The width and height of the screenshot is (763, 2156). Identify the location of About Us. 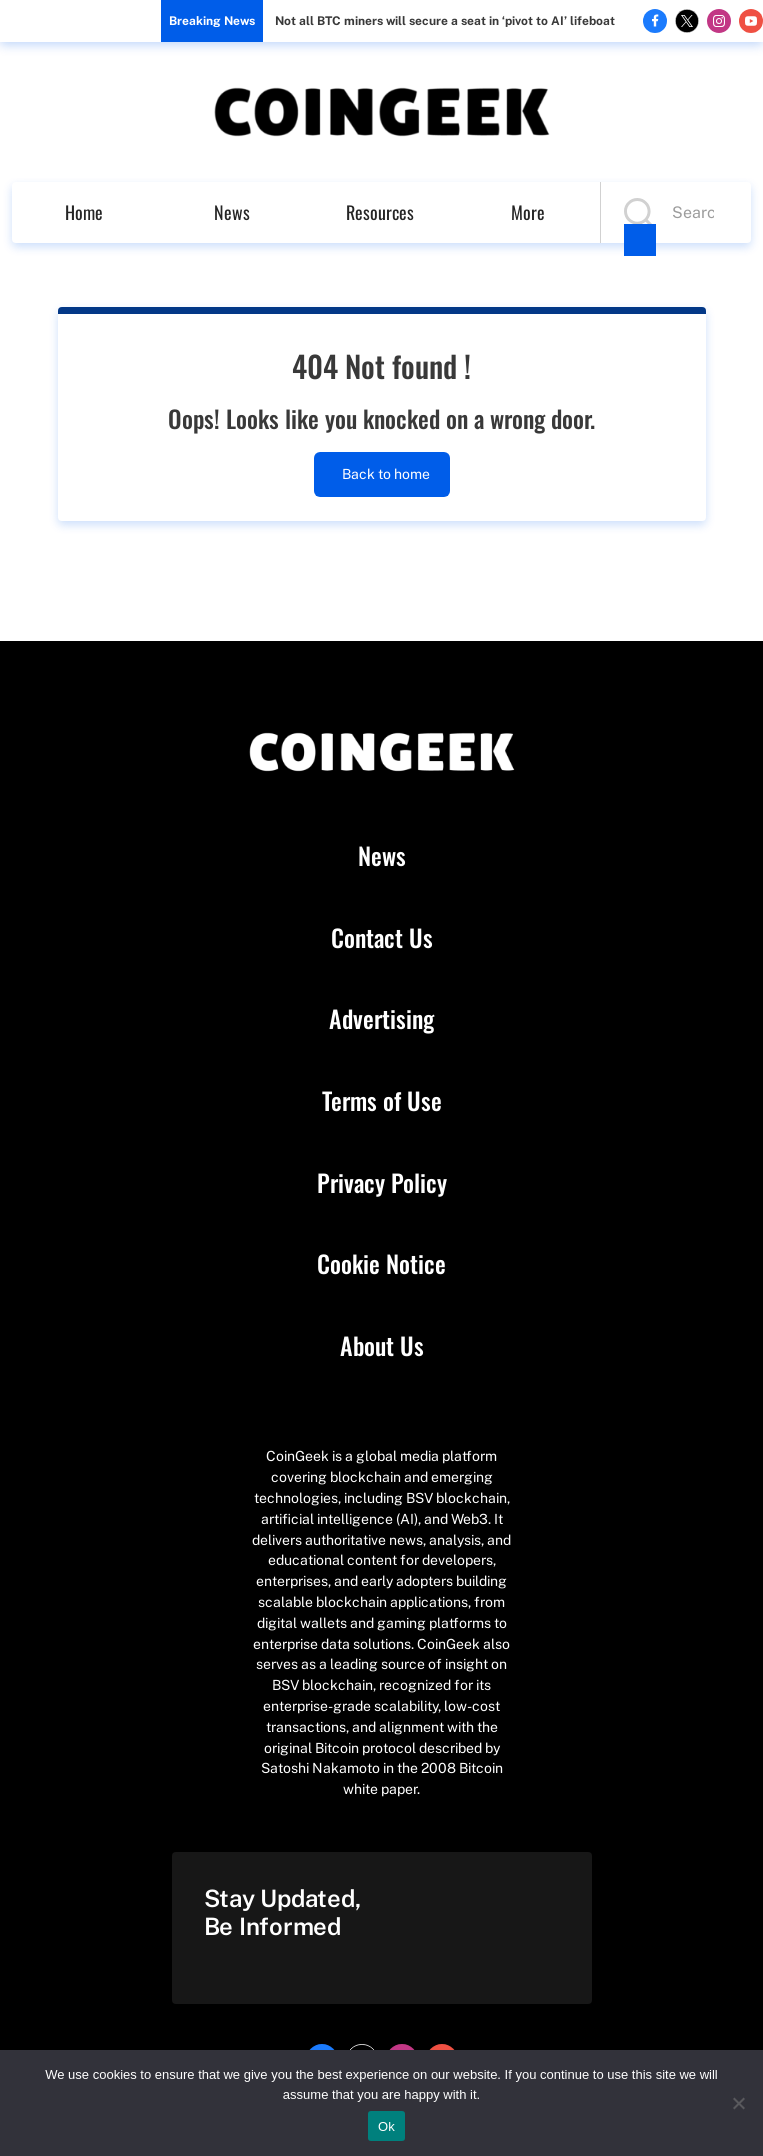
(382, 1346).